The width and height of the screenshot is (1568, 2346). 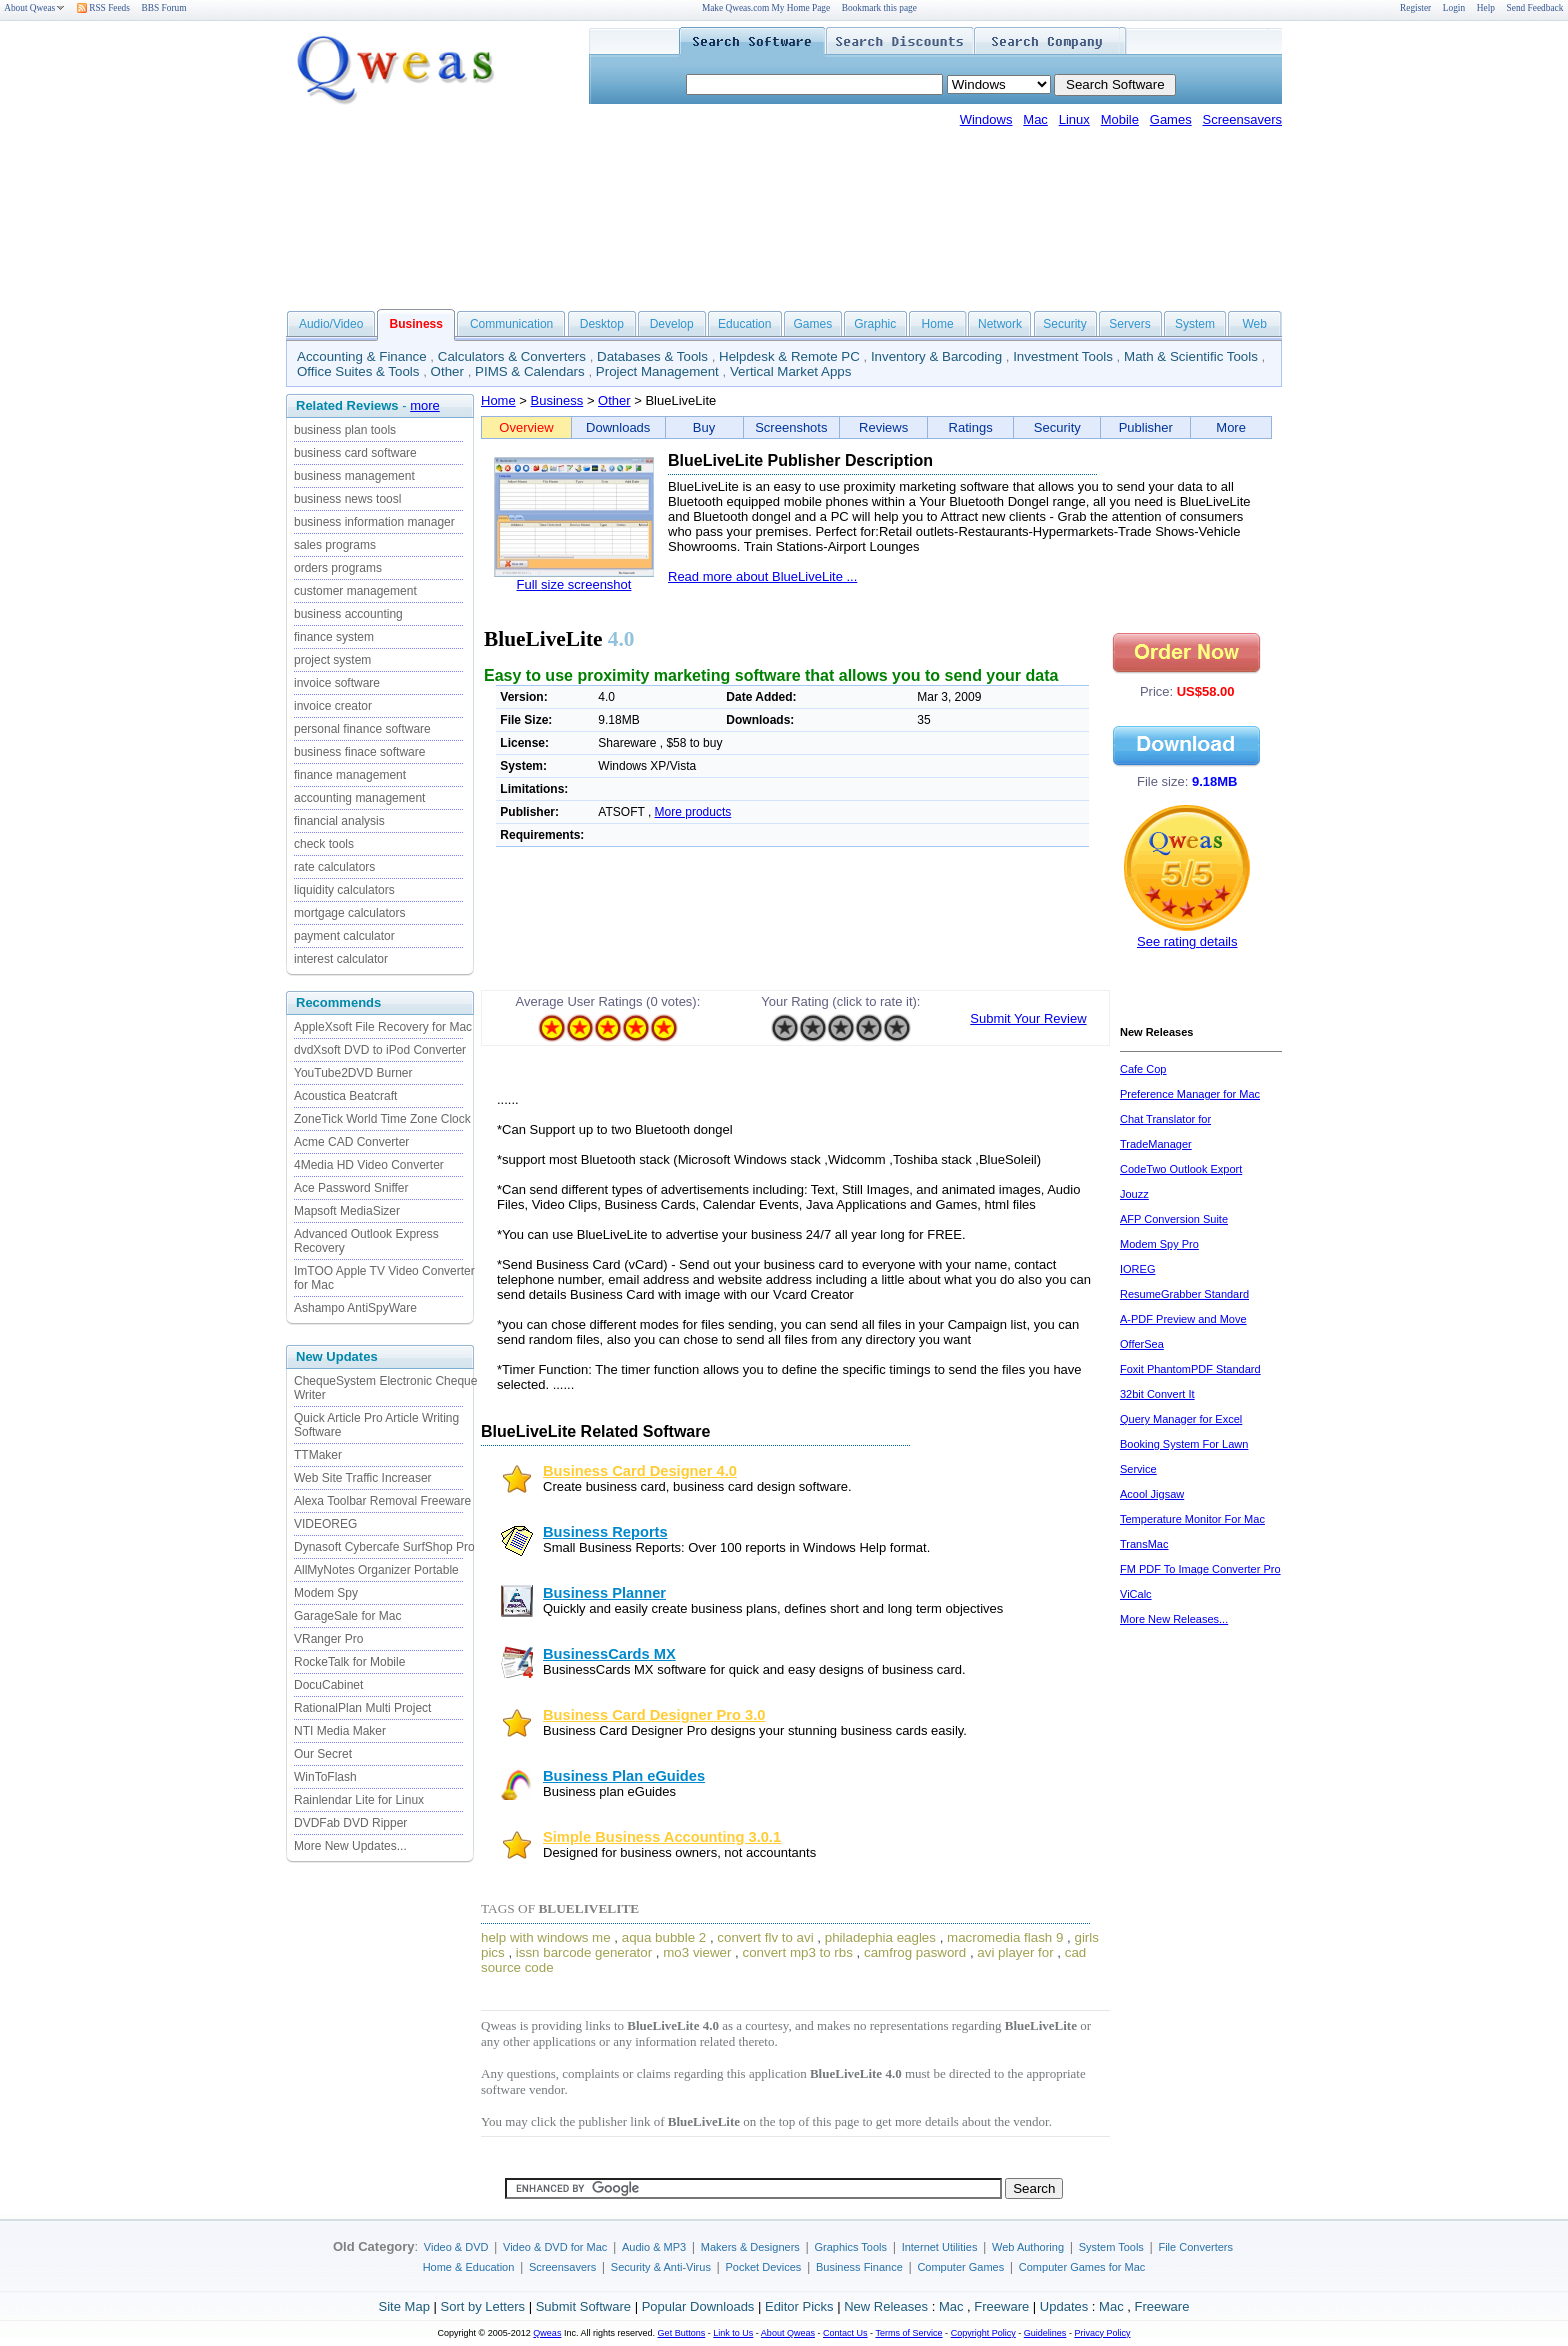 I want to click on Business Plan eGuides, so click(x=624, y=1776).